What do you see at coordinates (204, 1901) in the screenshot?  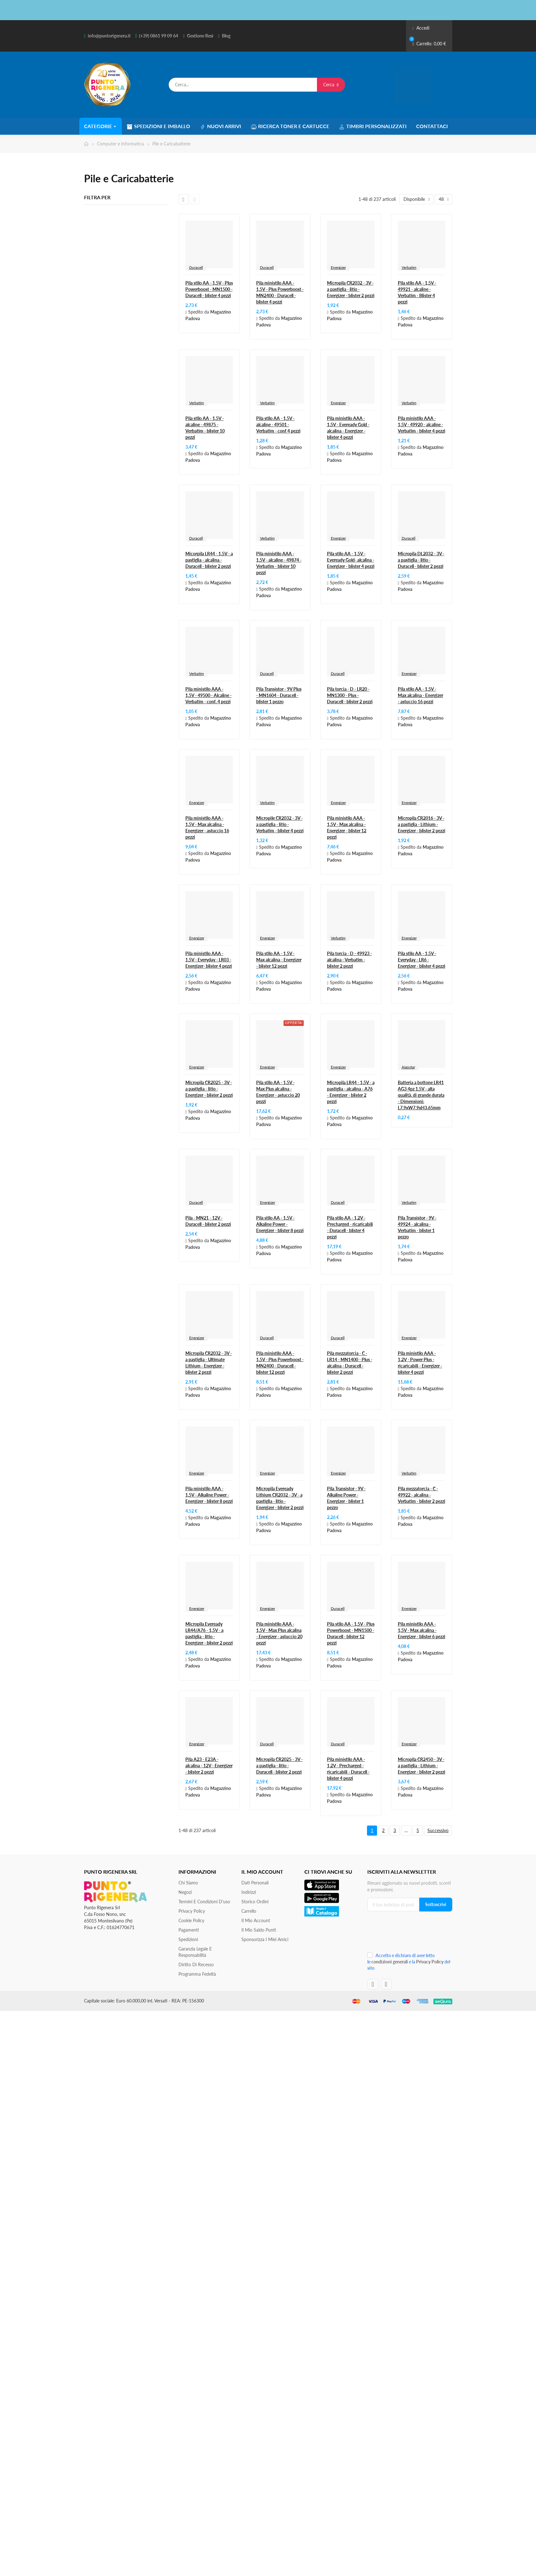 I see `Termini e condizioni d'uso` at bounding box center [204, 1901].